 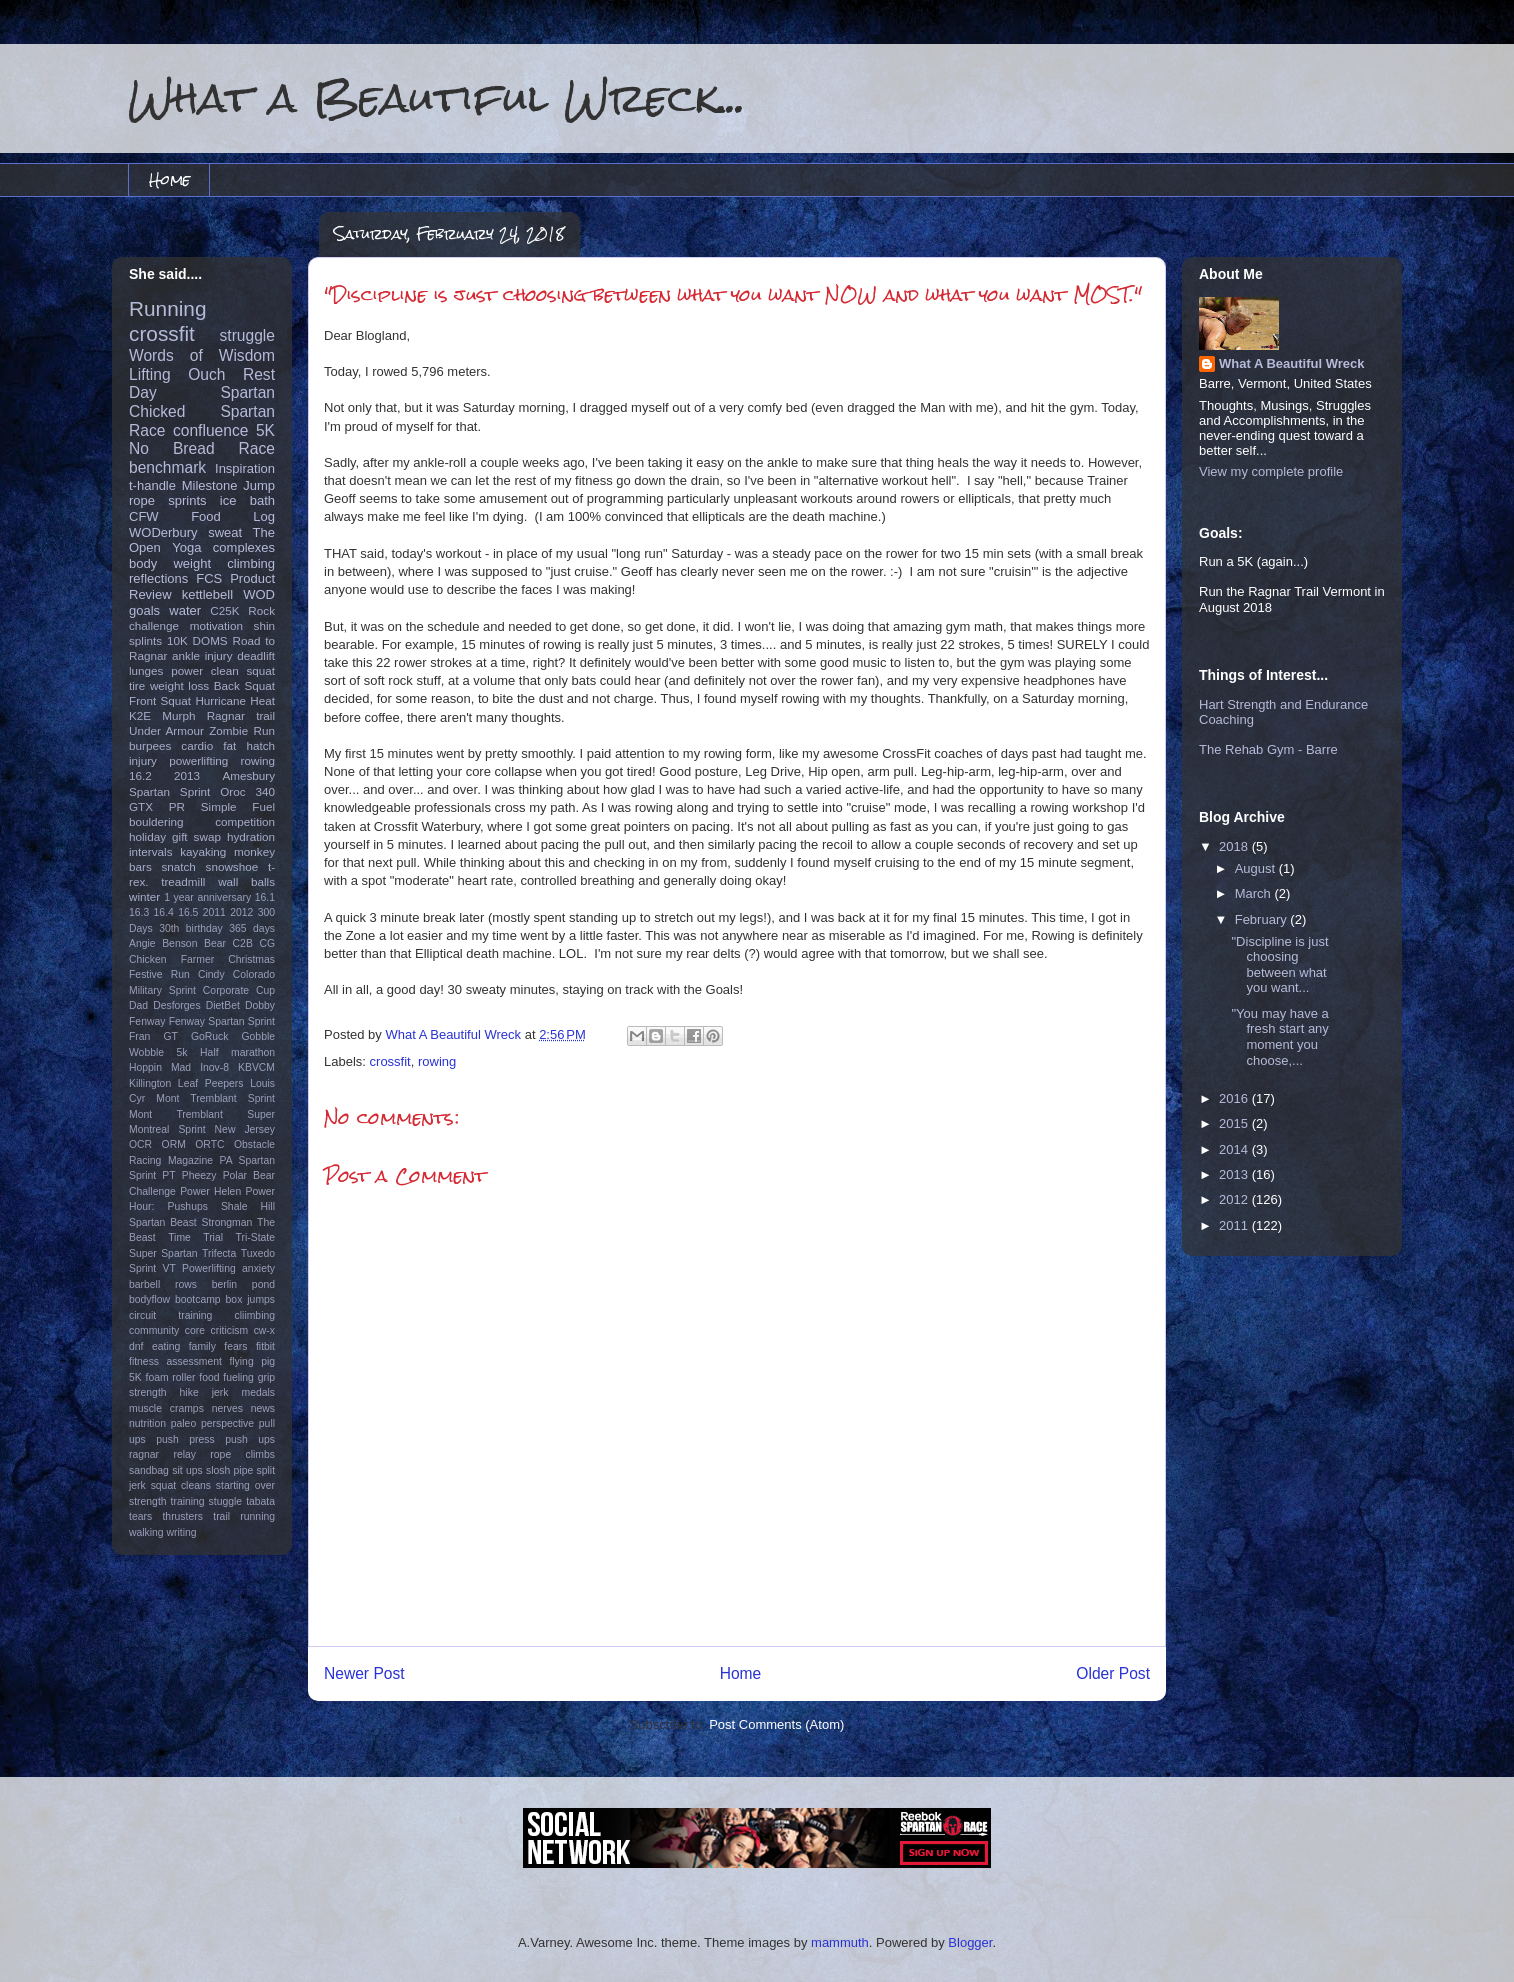 What do you see at coordinates (840, 1942) in the screenshot?
I see `mammuth` at bounding box center [840, 1942].